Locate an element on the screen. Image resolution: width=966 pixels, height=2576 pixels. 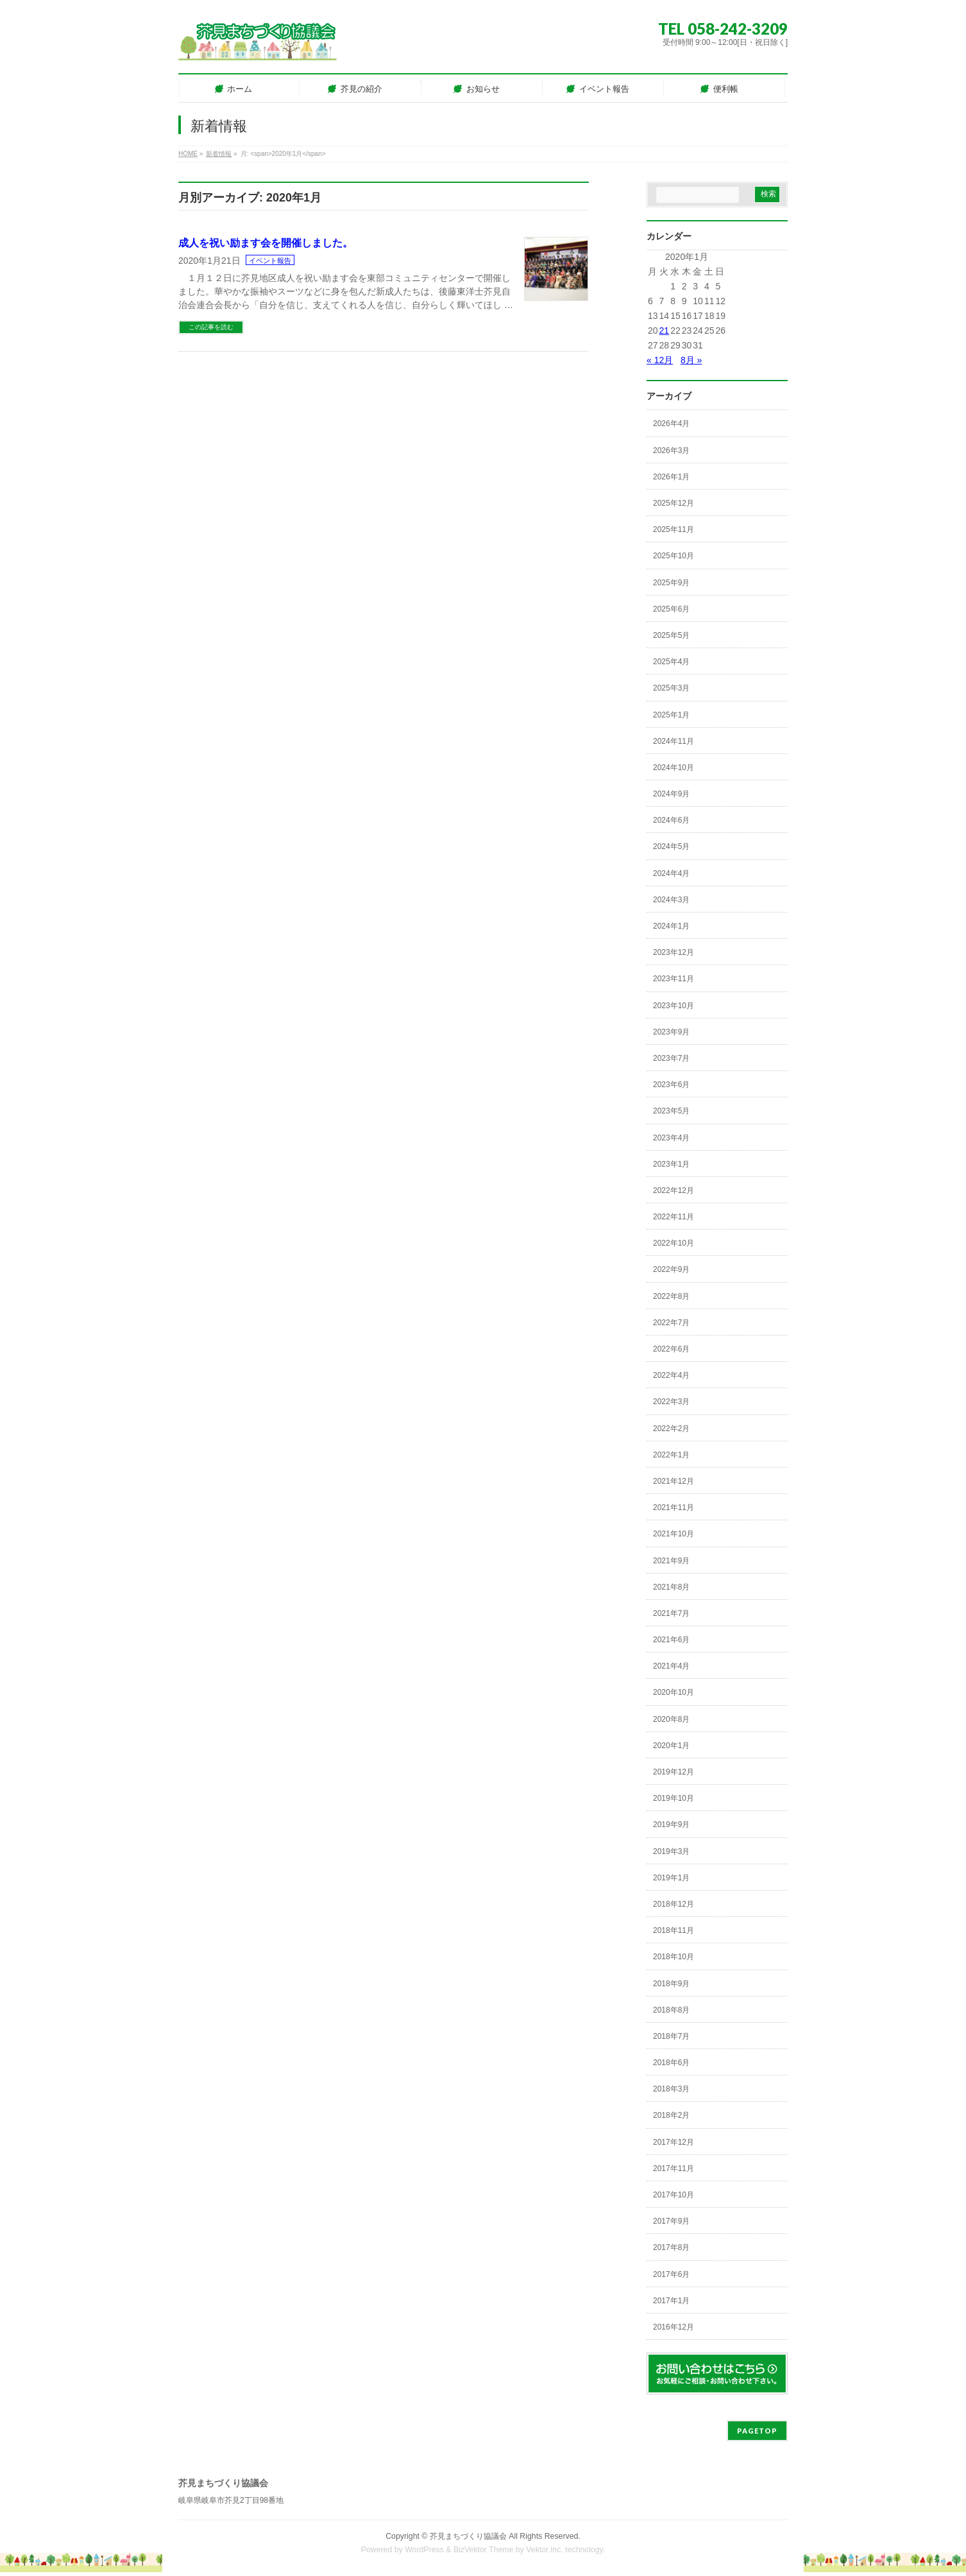
2019年10月 is located at coordinates (673, 1798).